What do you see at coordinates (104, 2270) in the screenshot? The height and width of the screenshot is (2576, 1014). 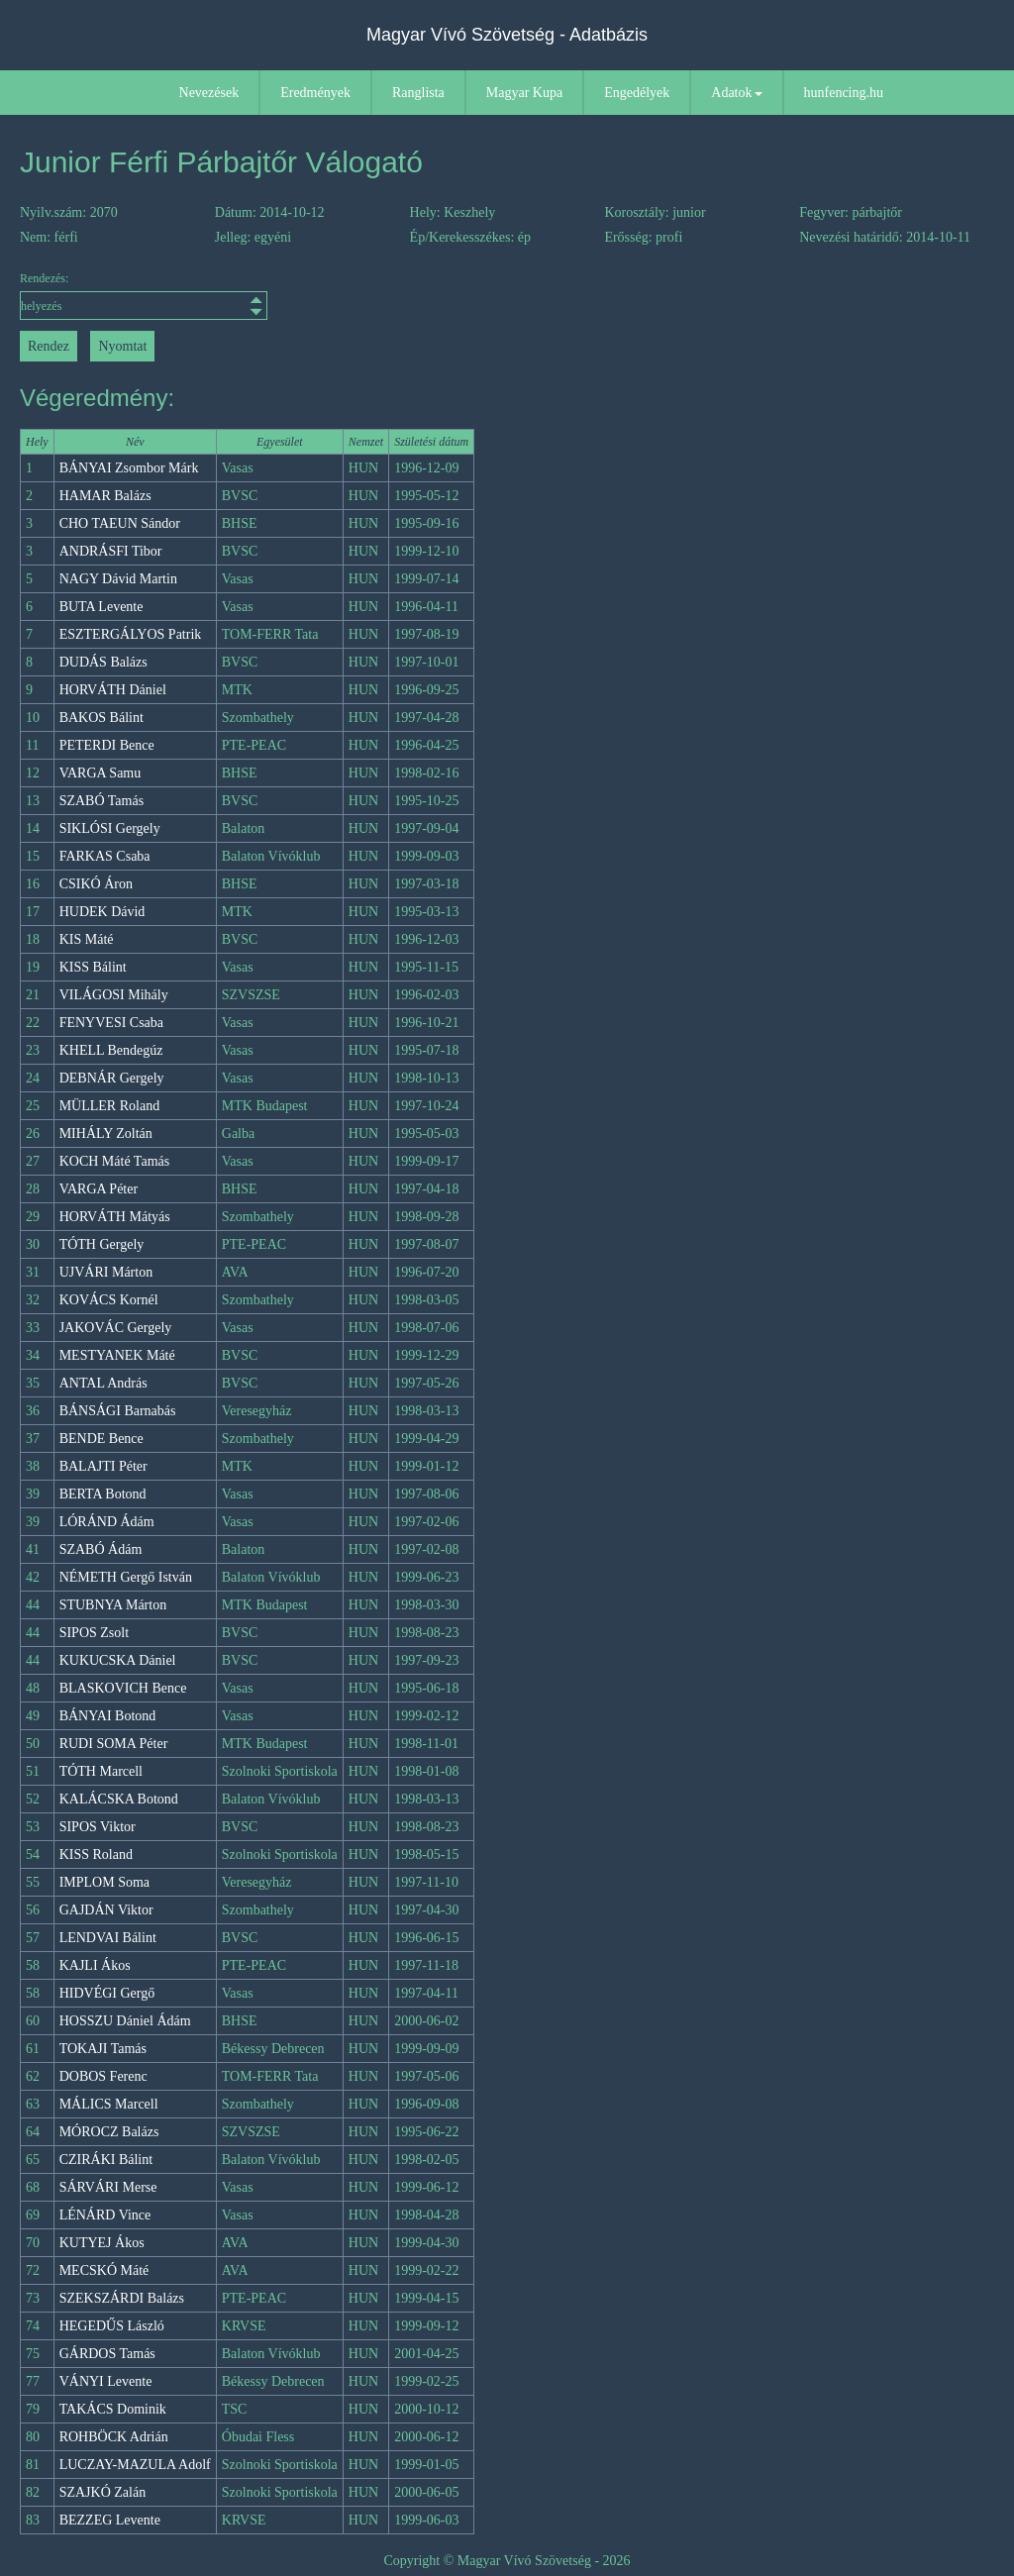 I see `MECSKÓ Máté` at bounding box center [104, 2270].